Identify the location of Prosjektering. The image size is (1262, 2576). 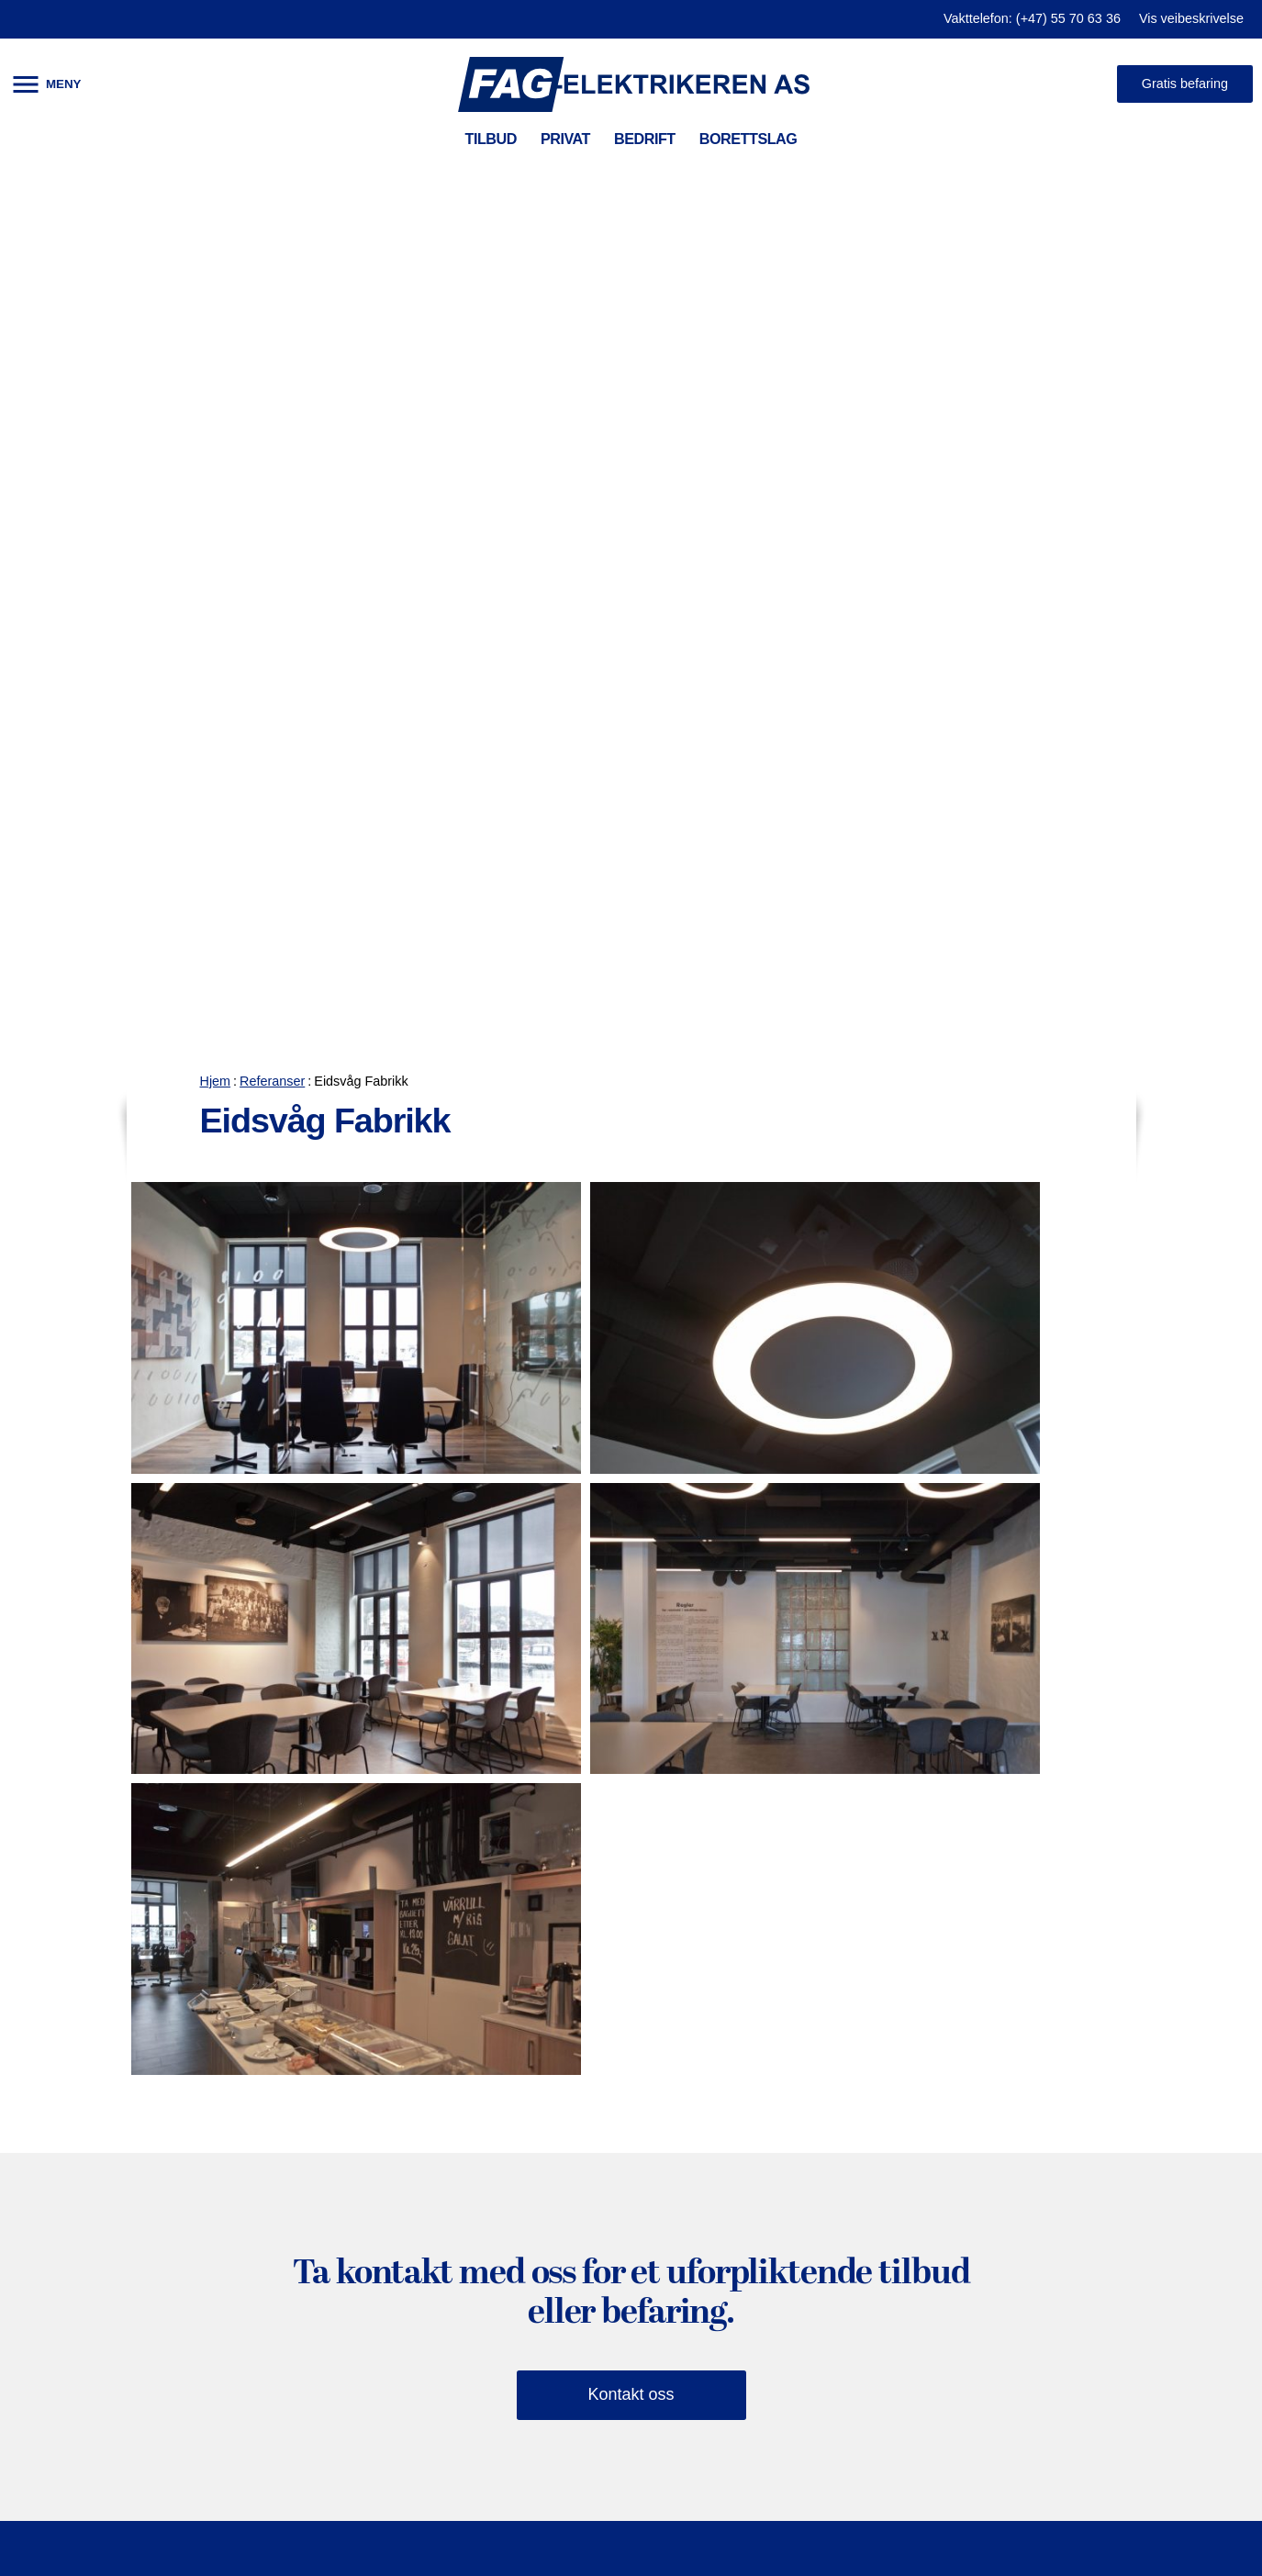
(319, 2021).